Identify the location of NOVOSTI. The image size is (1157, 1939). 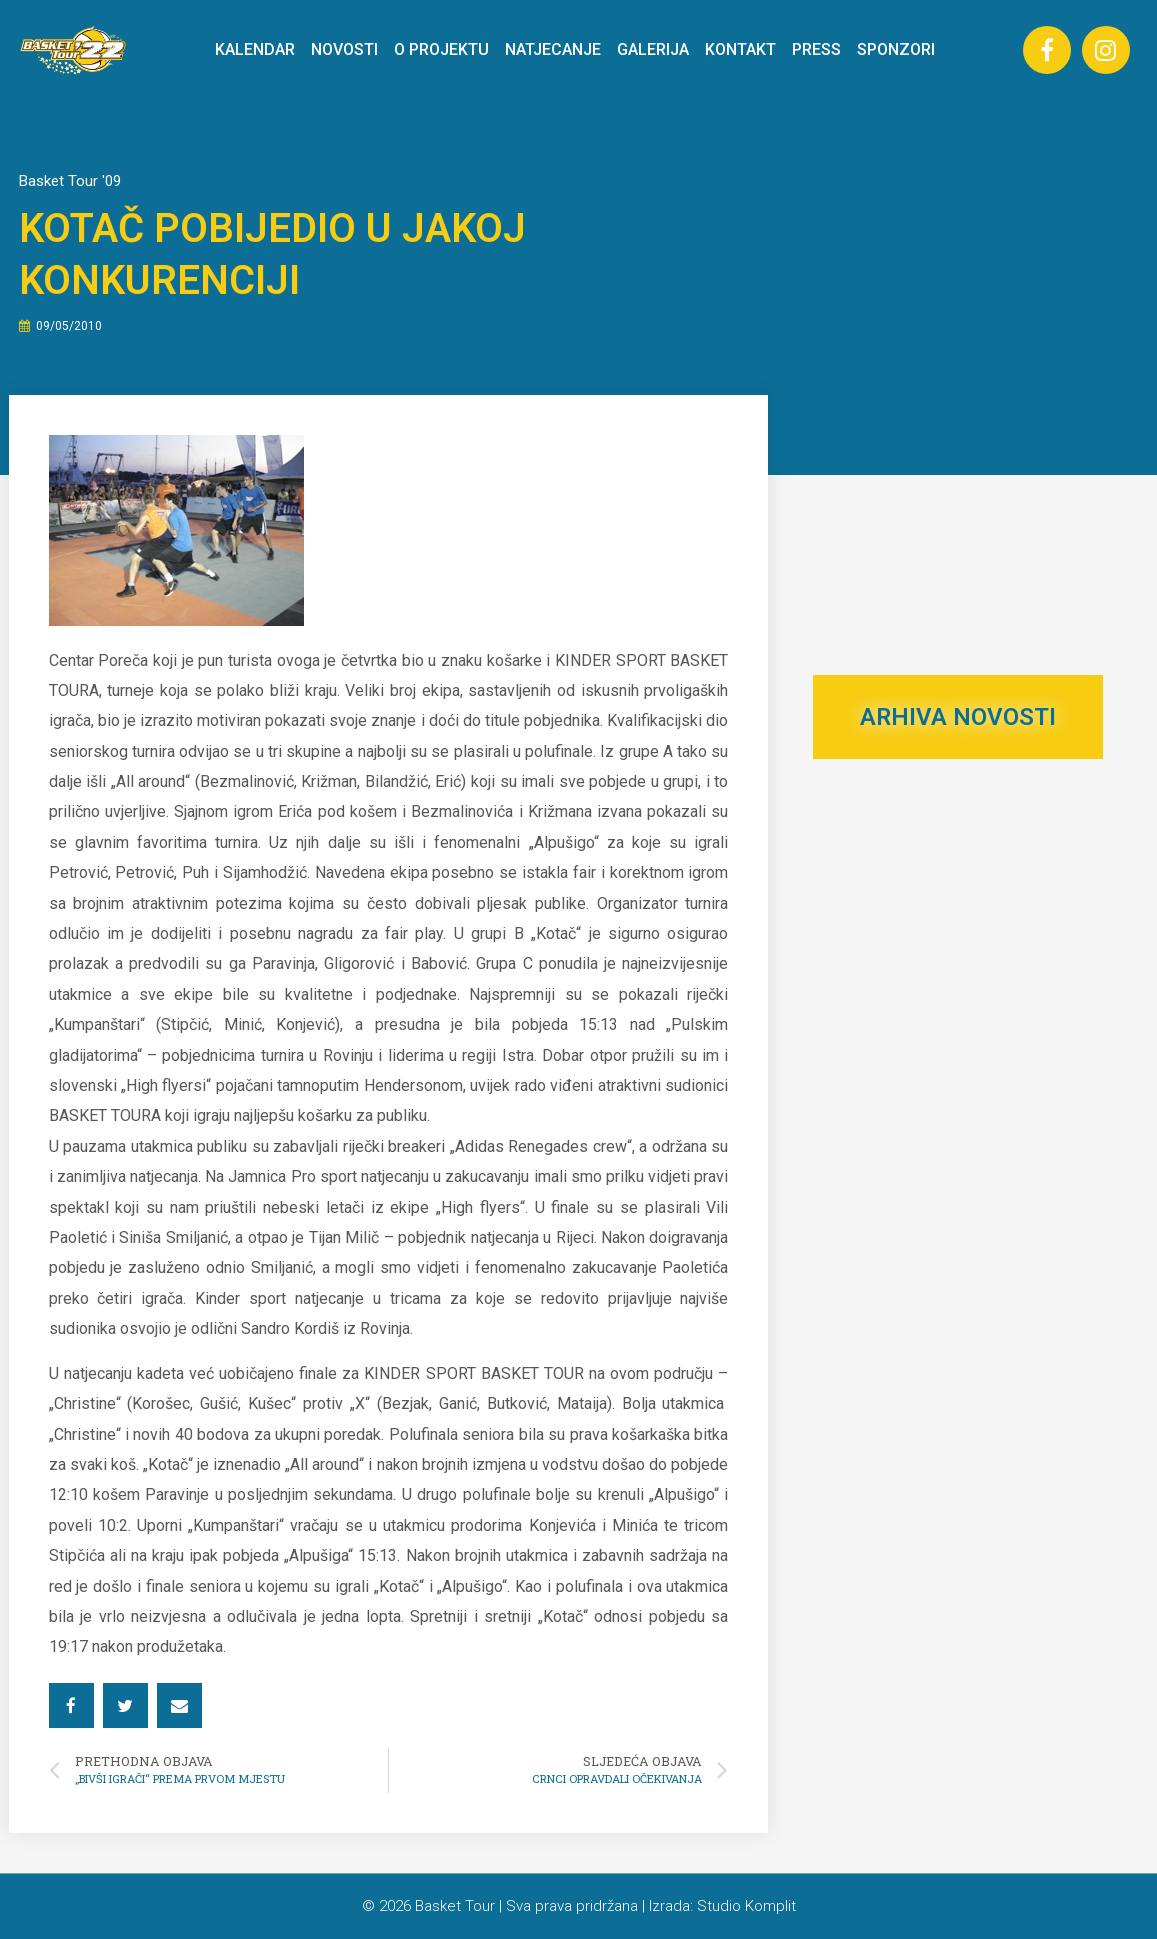
(344, 49).